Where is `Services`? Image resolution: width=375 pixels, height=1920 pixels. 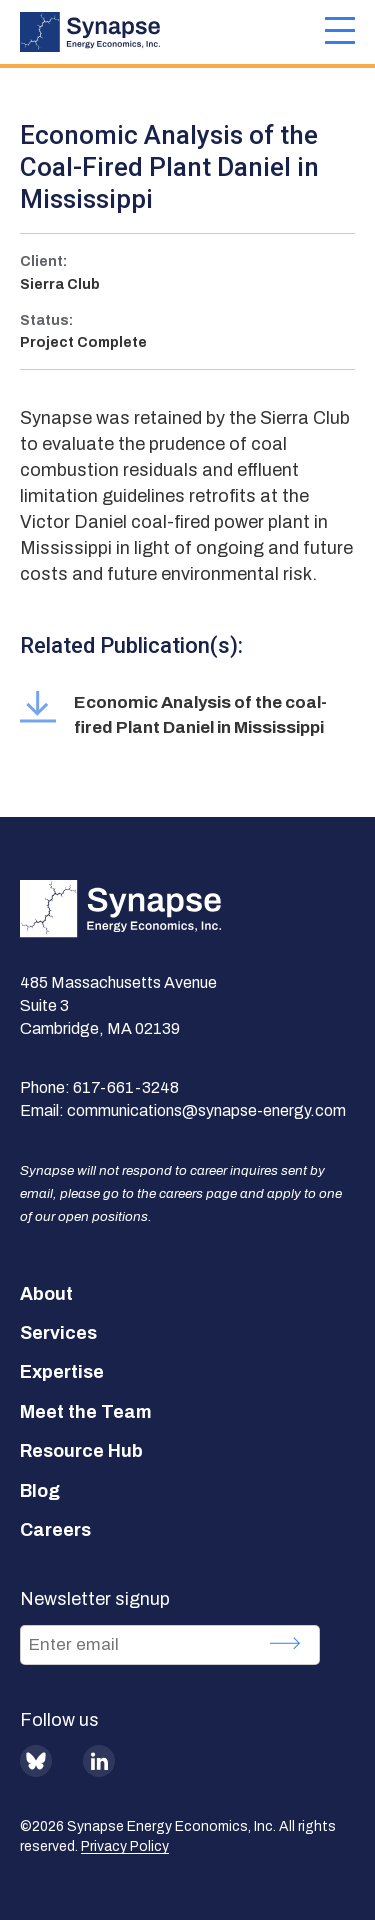 Services is located at coordinates (58, 1333).